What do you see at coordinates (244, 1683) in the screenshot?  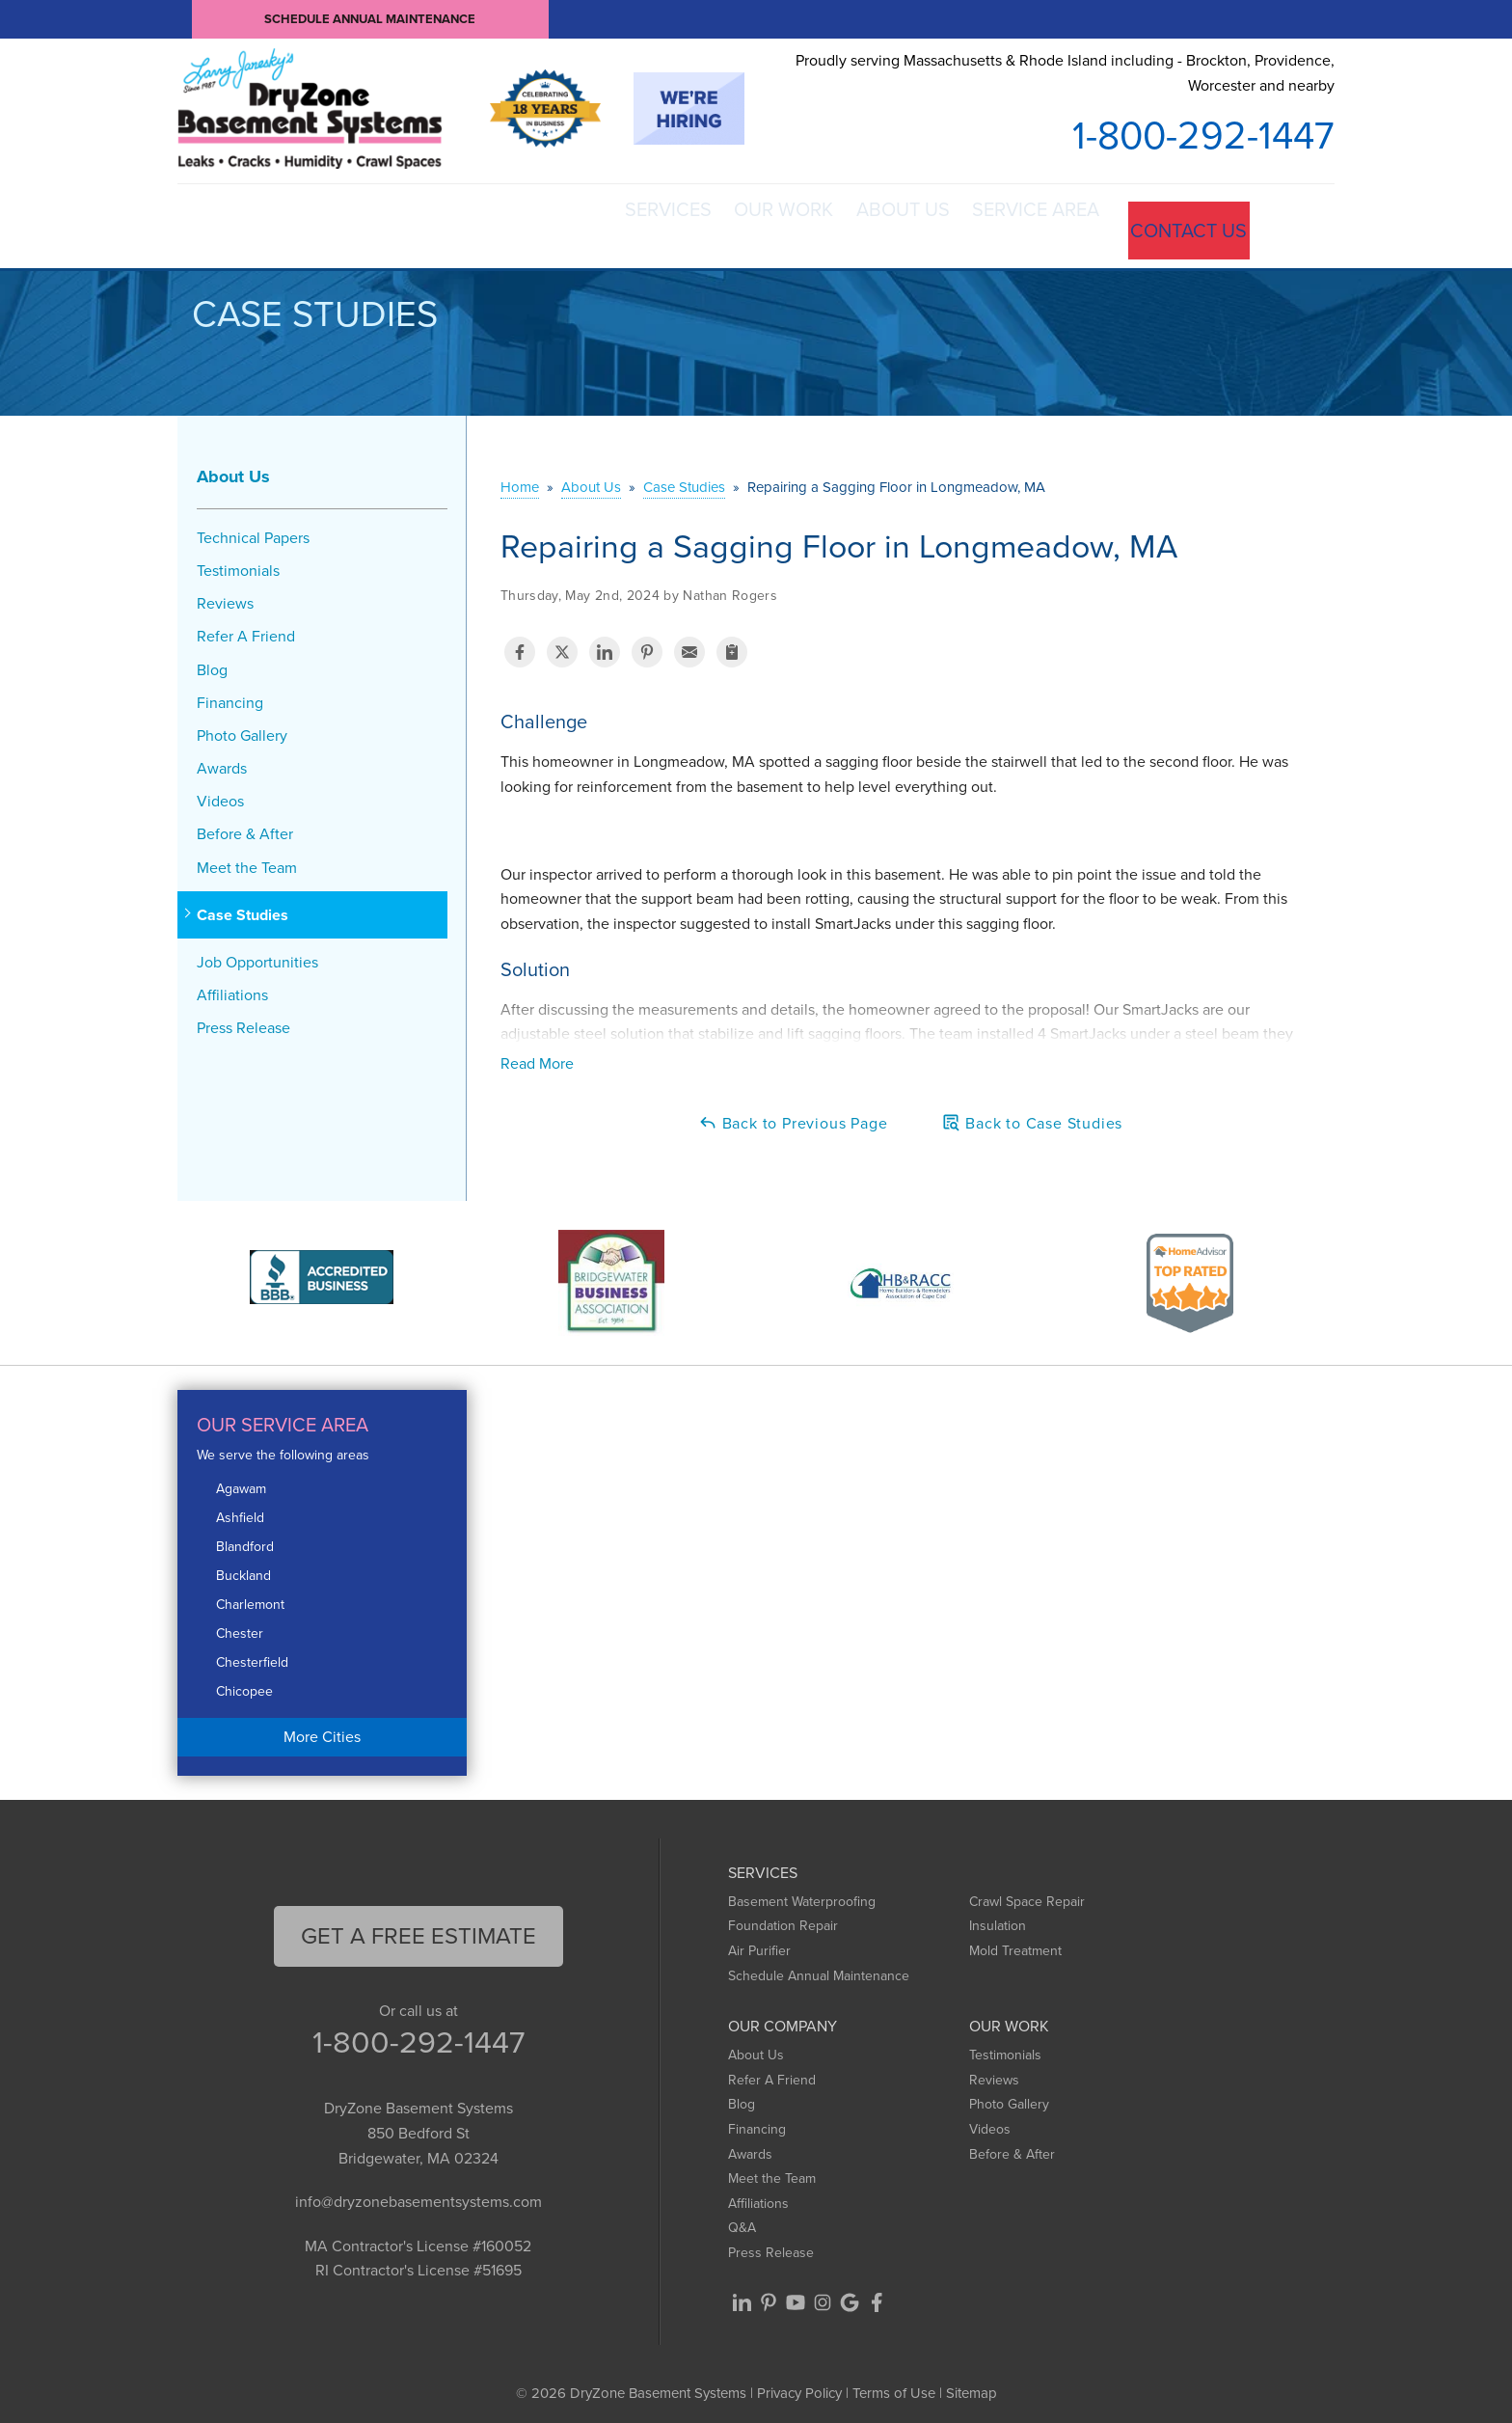 I see `Chicopee` at bounding box center [244, 1683].